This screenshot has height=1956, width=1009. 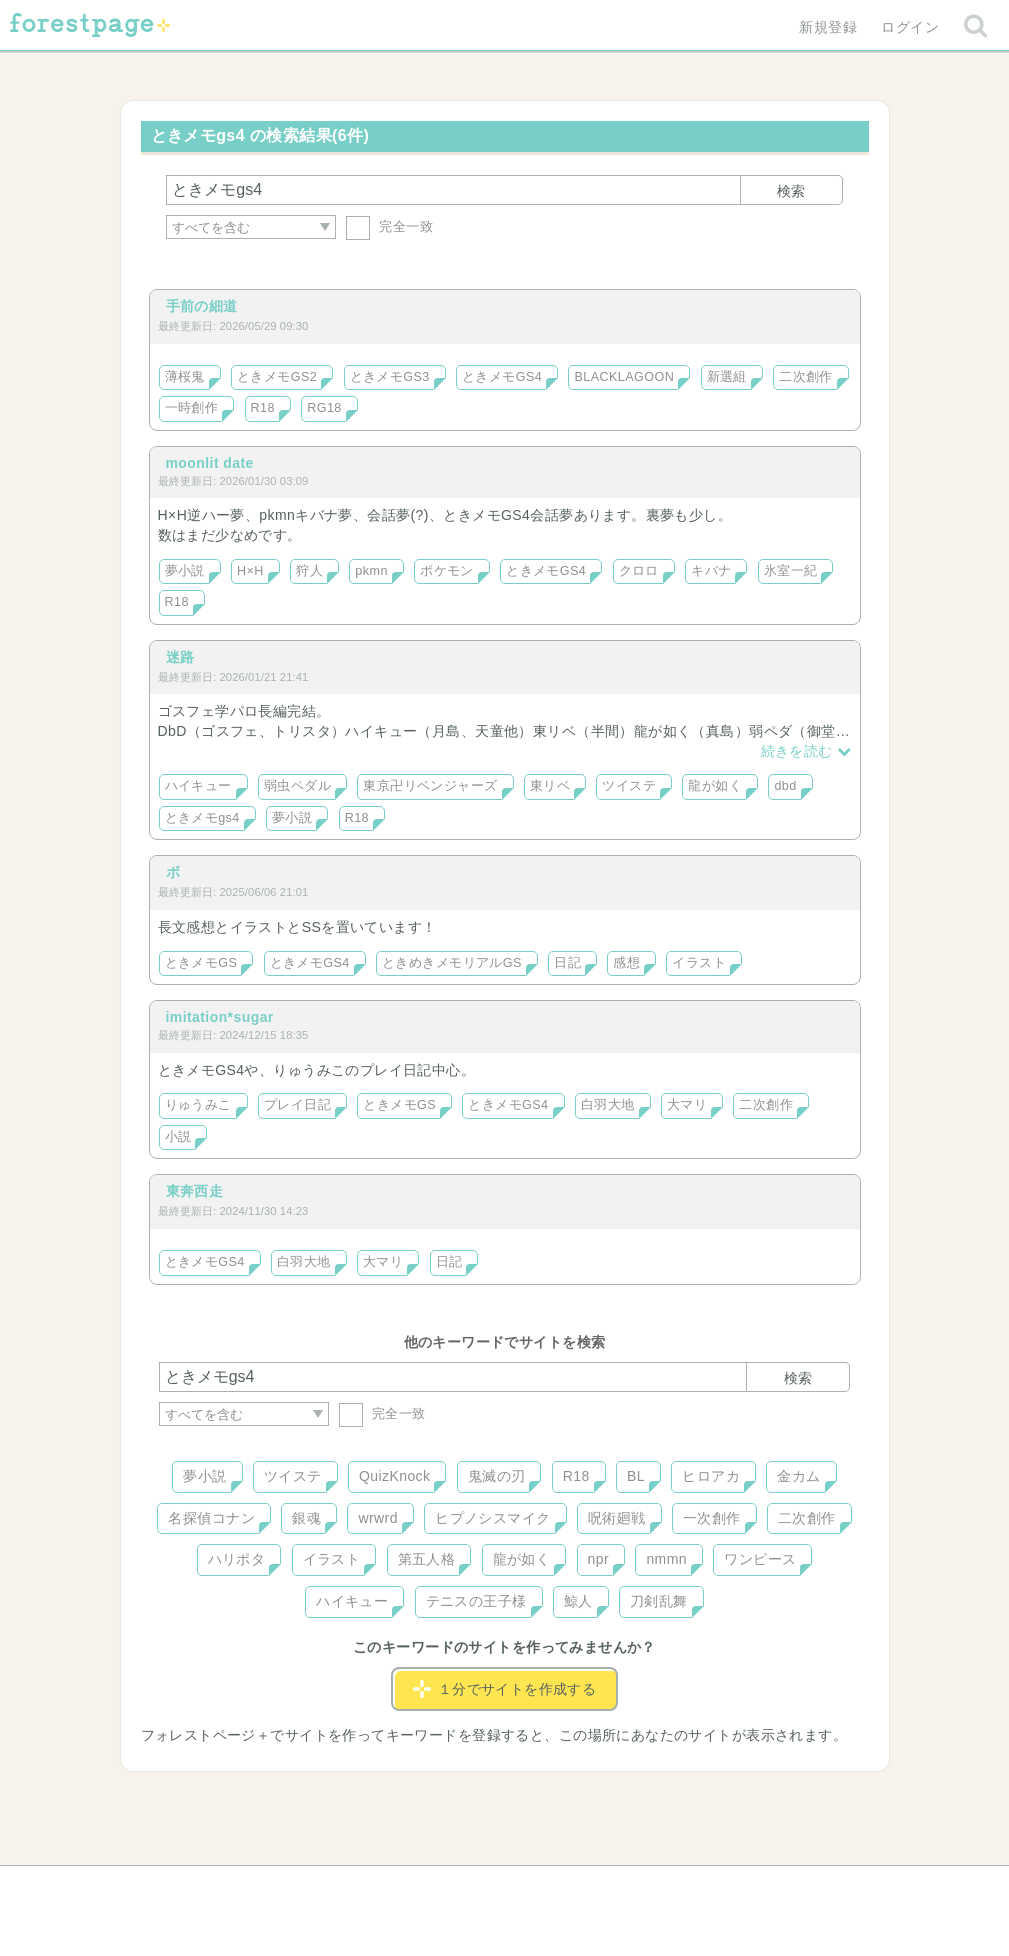 What do you see at coordinates (476, 1601) in the screenshot?
I see `テニスの王子様` at bounding box center [476, 1601].